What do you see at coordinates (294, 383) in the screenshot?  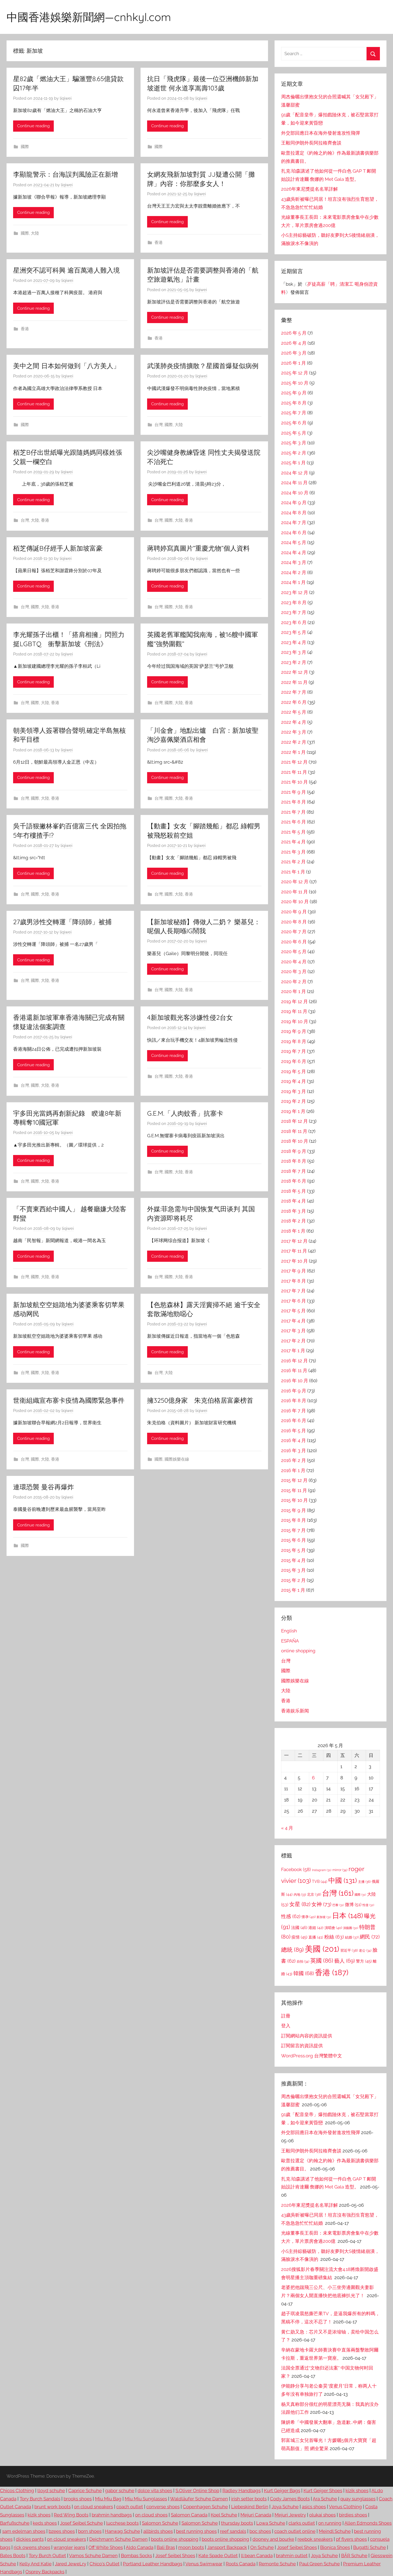 I see `2025 年 10 月` at bounding box center [294, 383].